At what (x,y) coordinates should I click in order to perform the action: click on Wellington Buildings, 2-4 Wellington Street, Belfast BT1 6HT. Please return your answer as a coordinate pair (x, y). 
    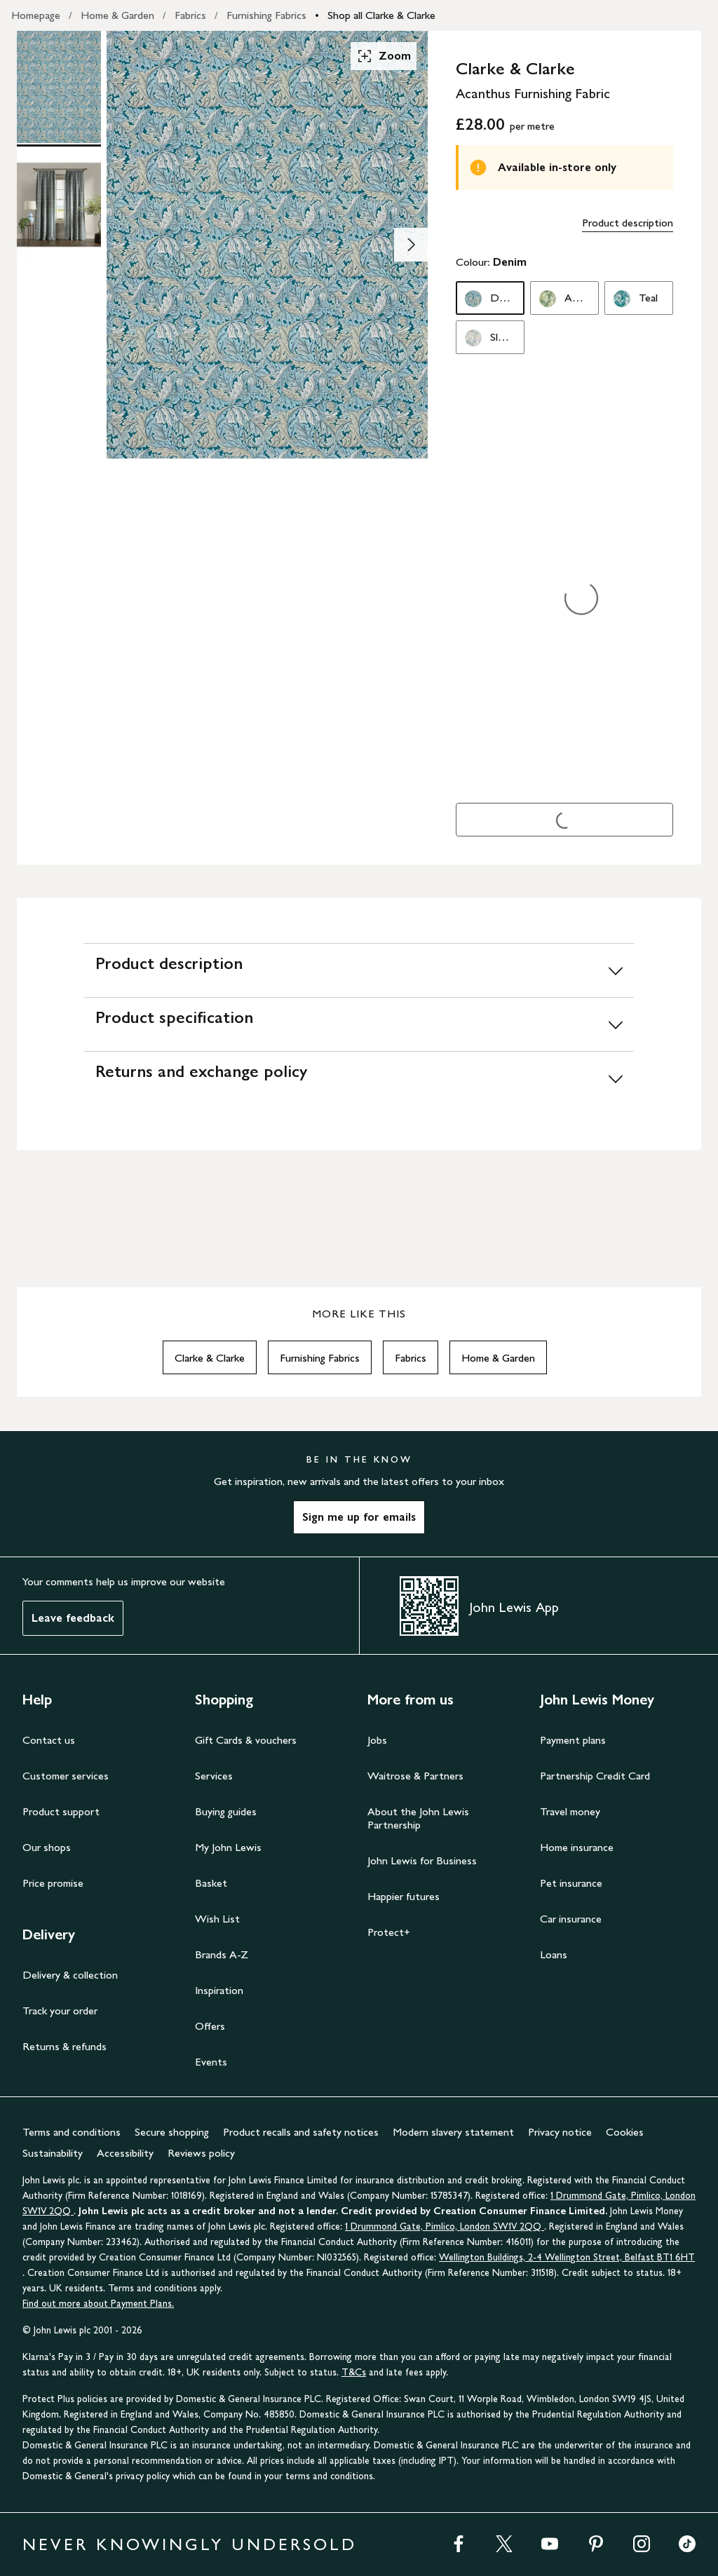
    Looking at the image, I should click on (567, 2257).